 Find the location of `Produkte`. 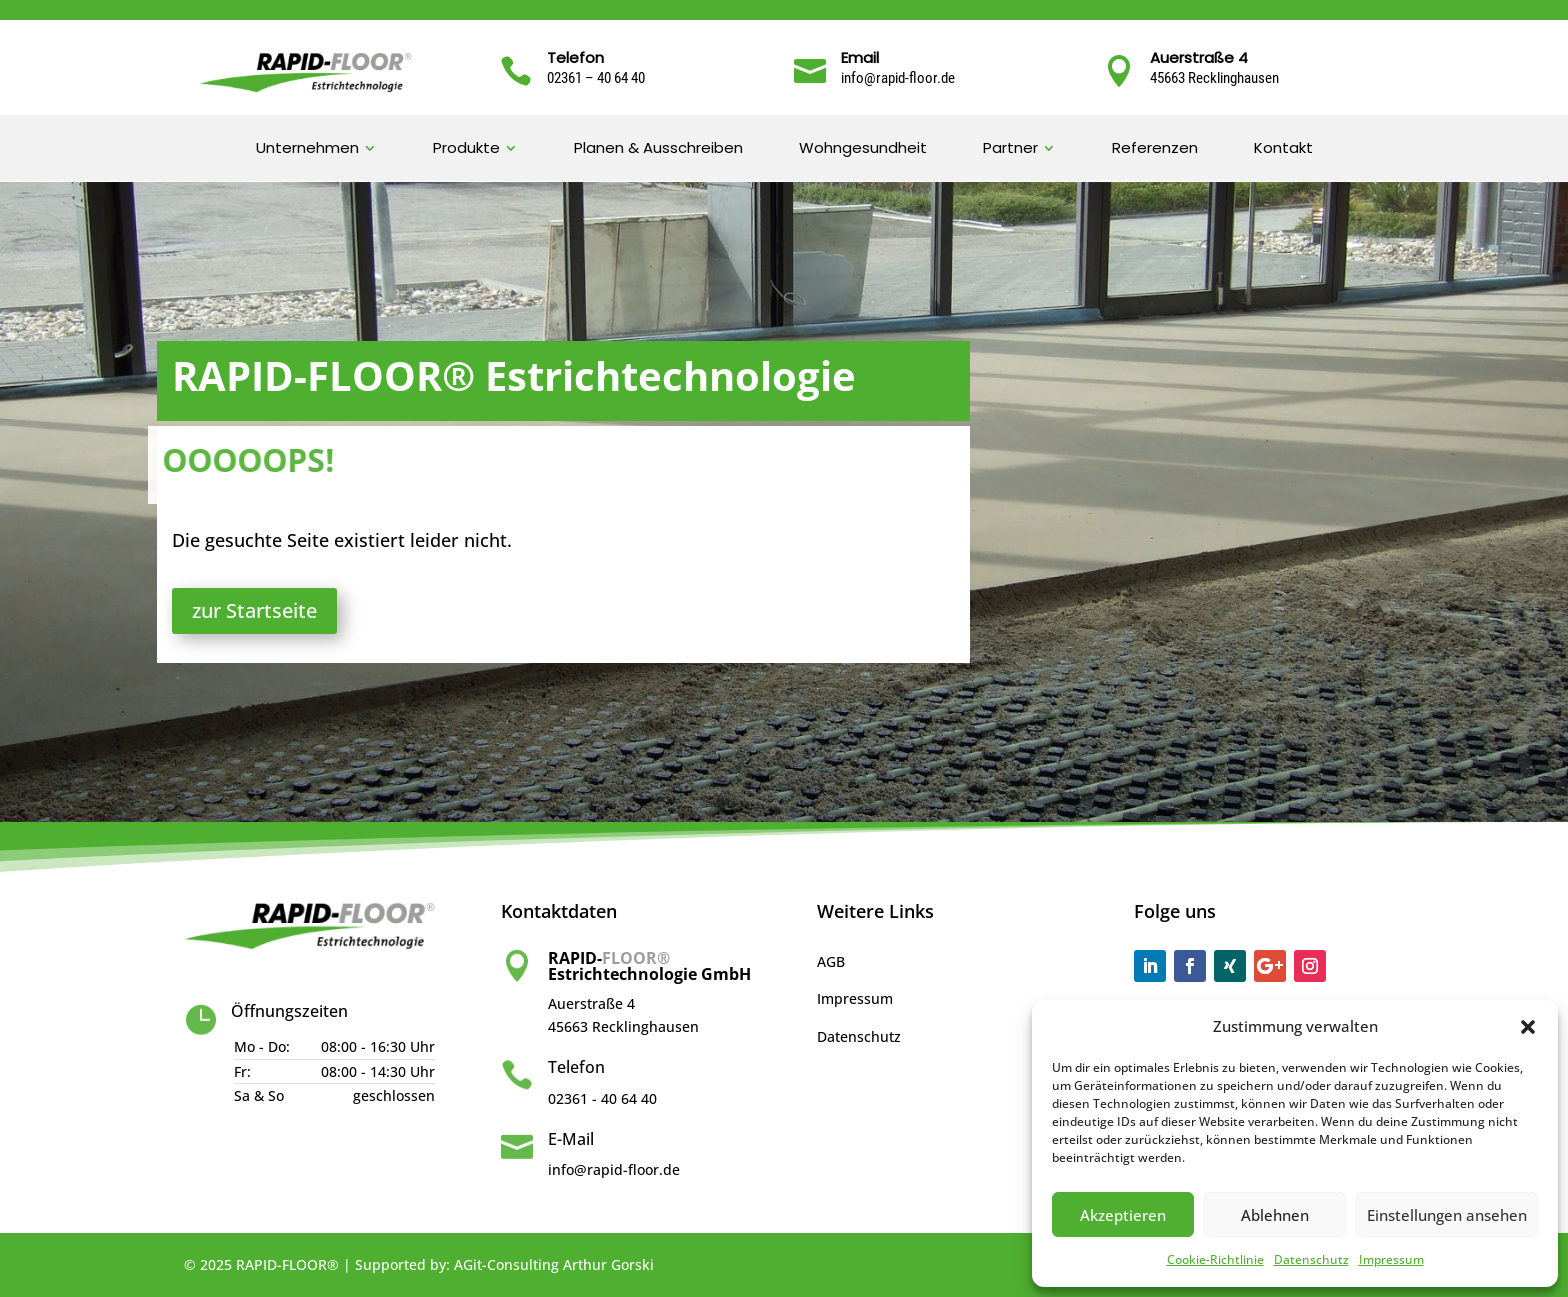

Produkte is located at coordinates (466, 149).